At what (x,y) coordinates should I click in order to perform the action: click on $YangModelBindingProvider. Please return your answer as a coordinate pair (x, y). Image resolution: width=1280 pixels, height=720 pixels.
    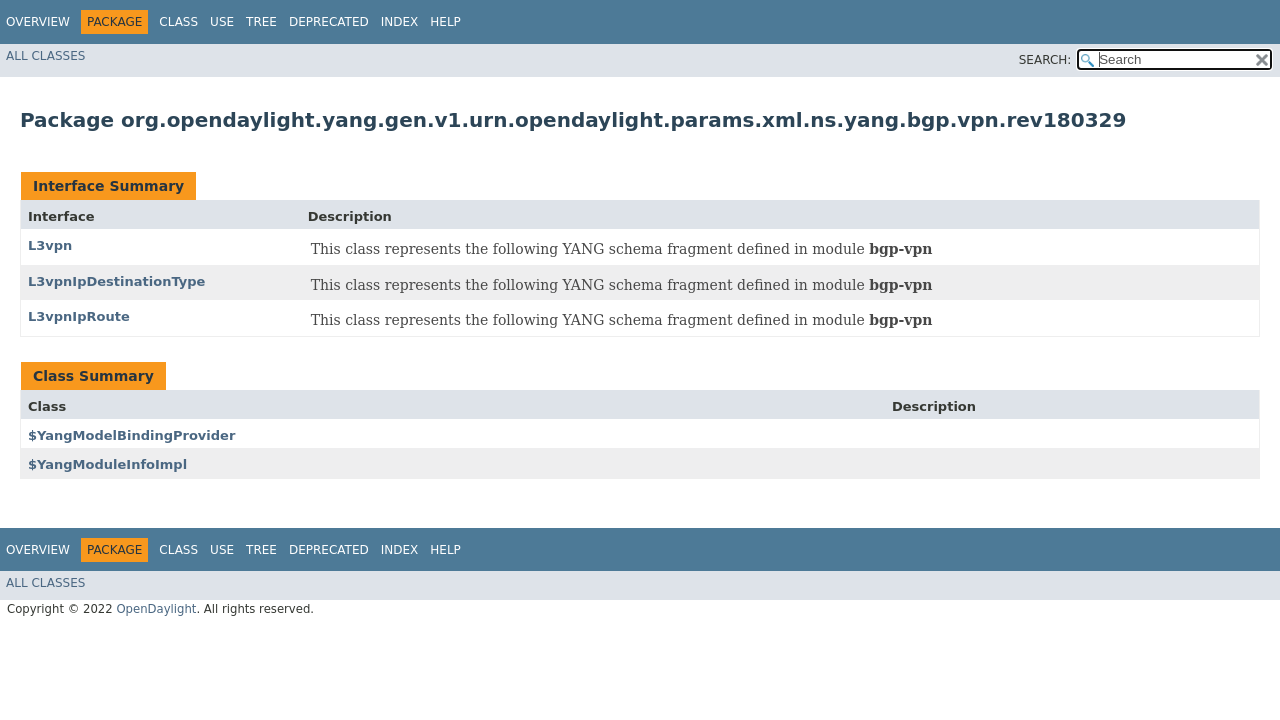
    Looking at the image, I should click on (131, 435).